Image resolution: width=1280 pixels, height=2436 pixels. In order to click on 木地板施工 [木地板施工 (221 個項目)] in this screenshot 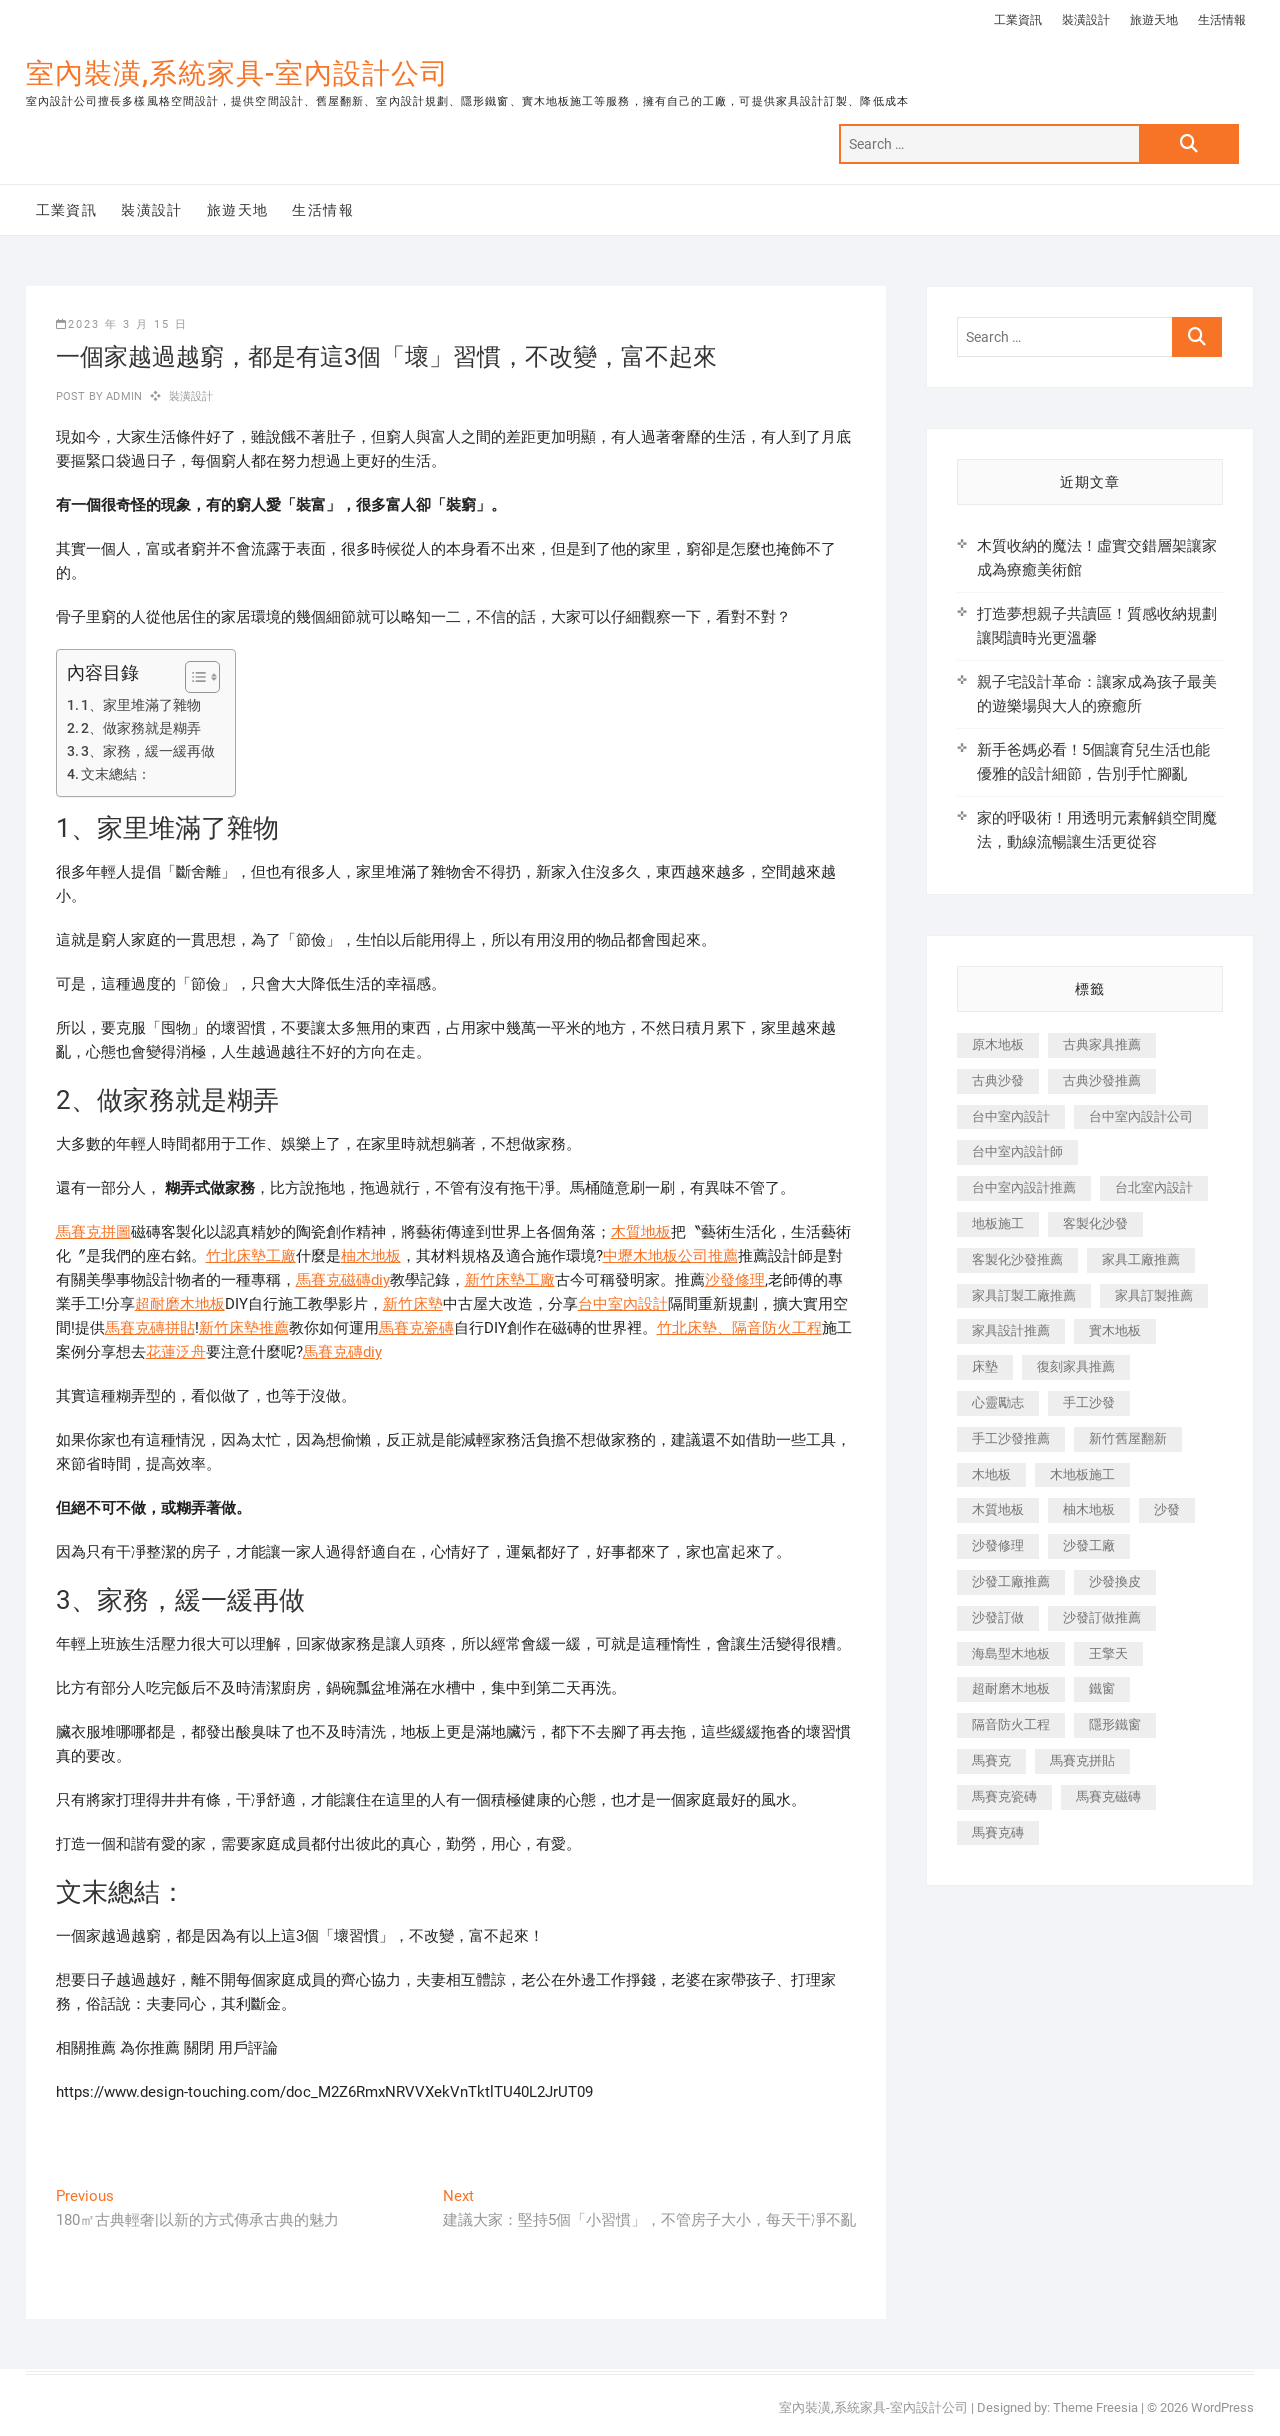, I will do `click(1082, 1474)`.